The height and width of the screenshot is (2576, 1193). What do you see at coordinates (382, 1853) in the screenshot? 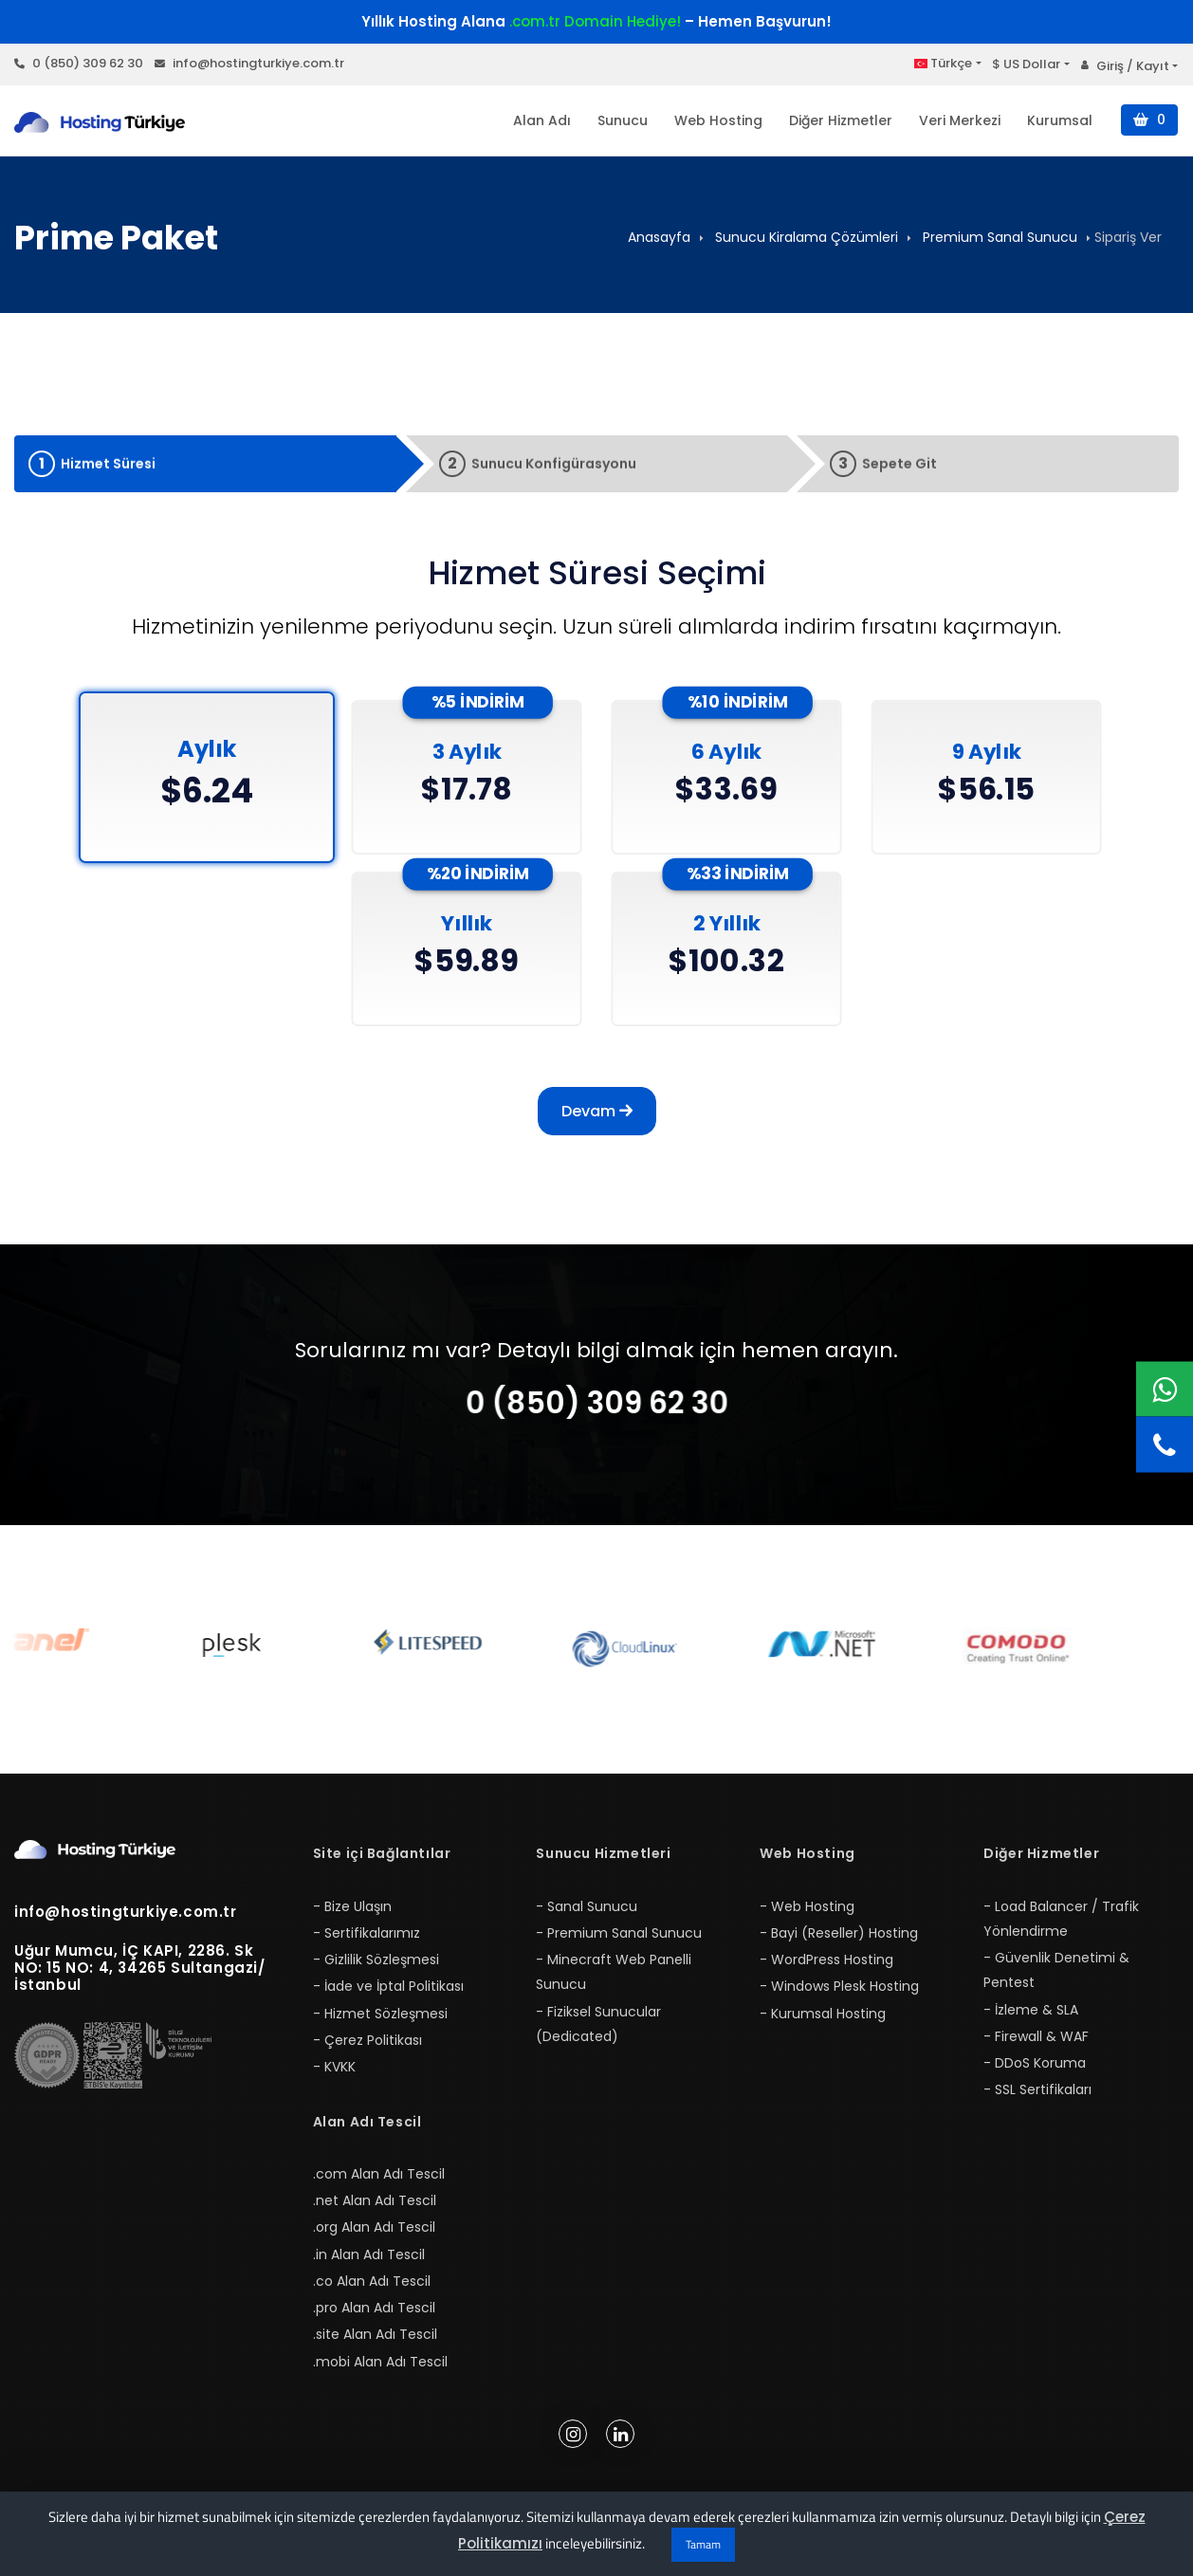
I see `Site içi Bağlantılar` at bounding box center [382, 1853].